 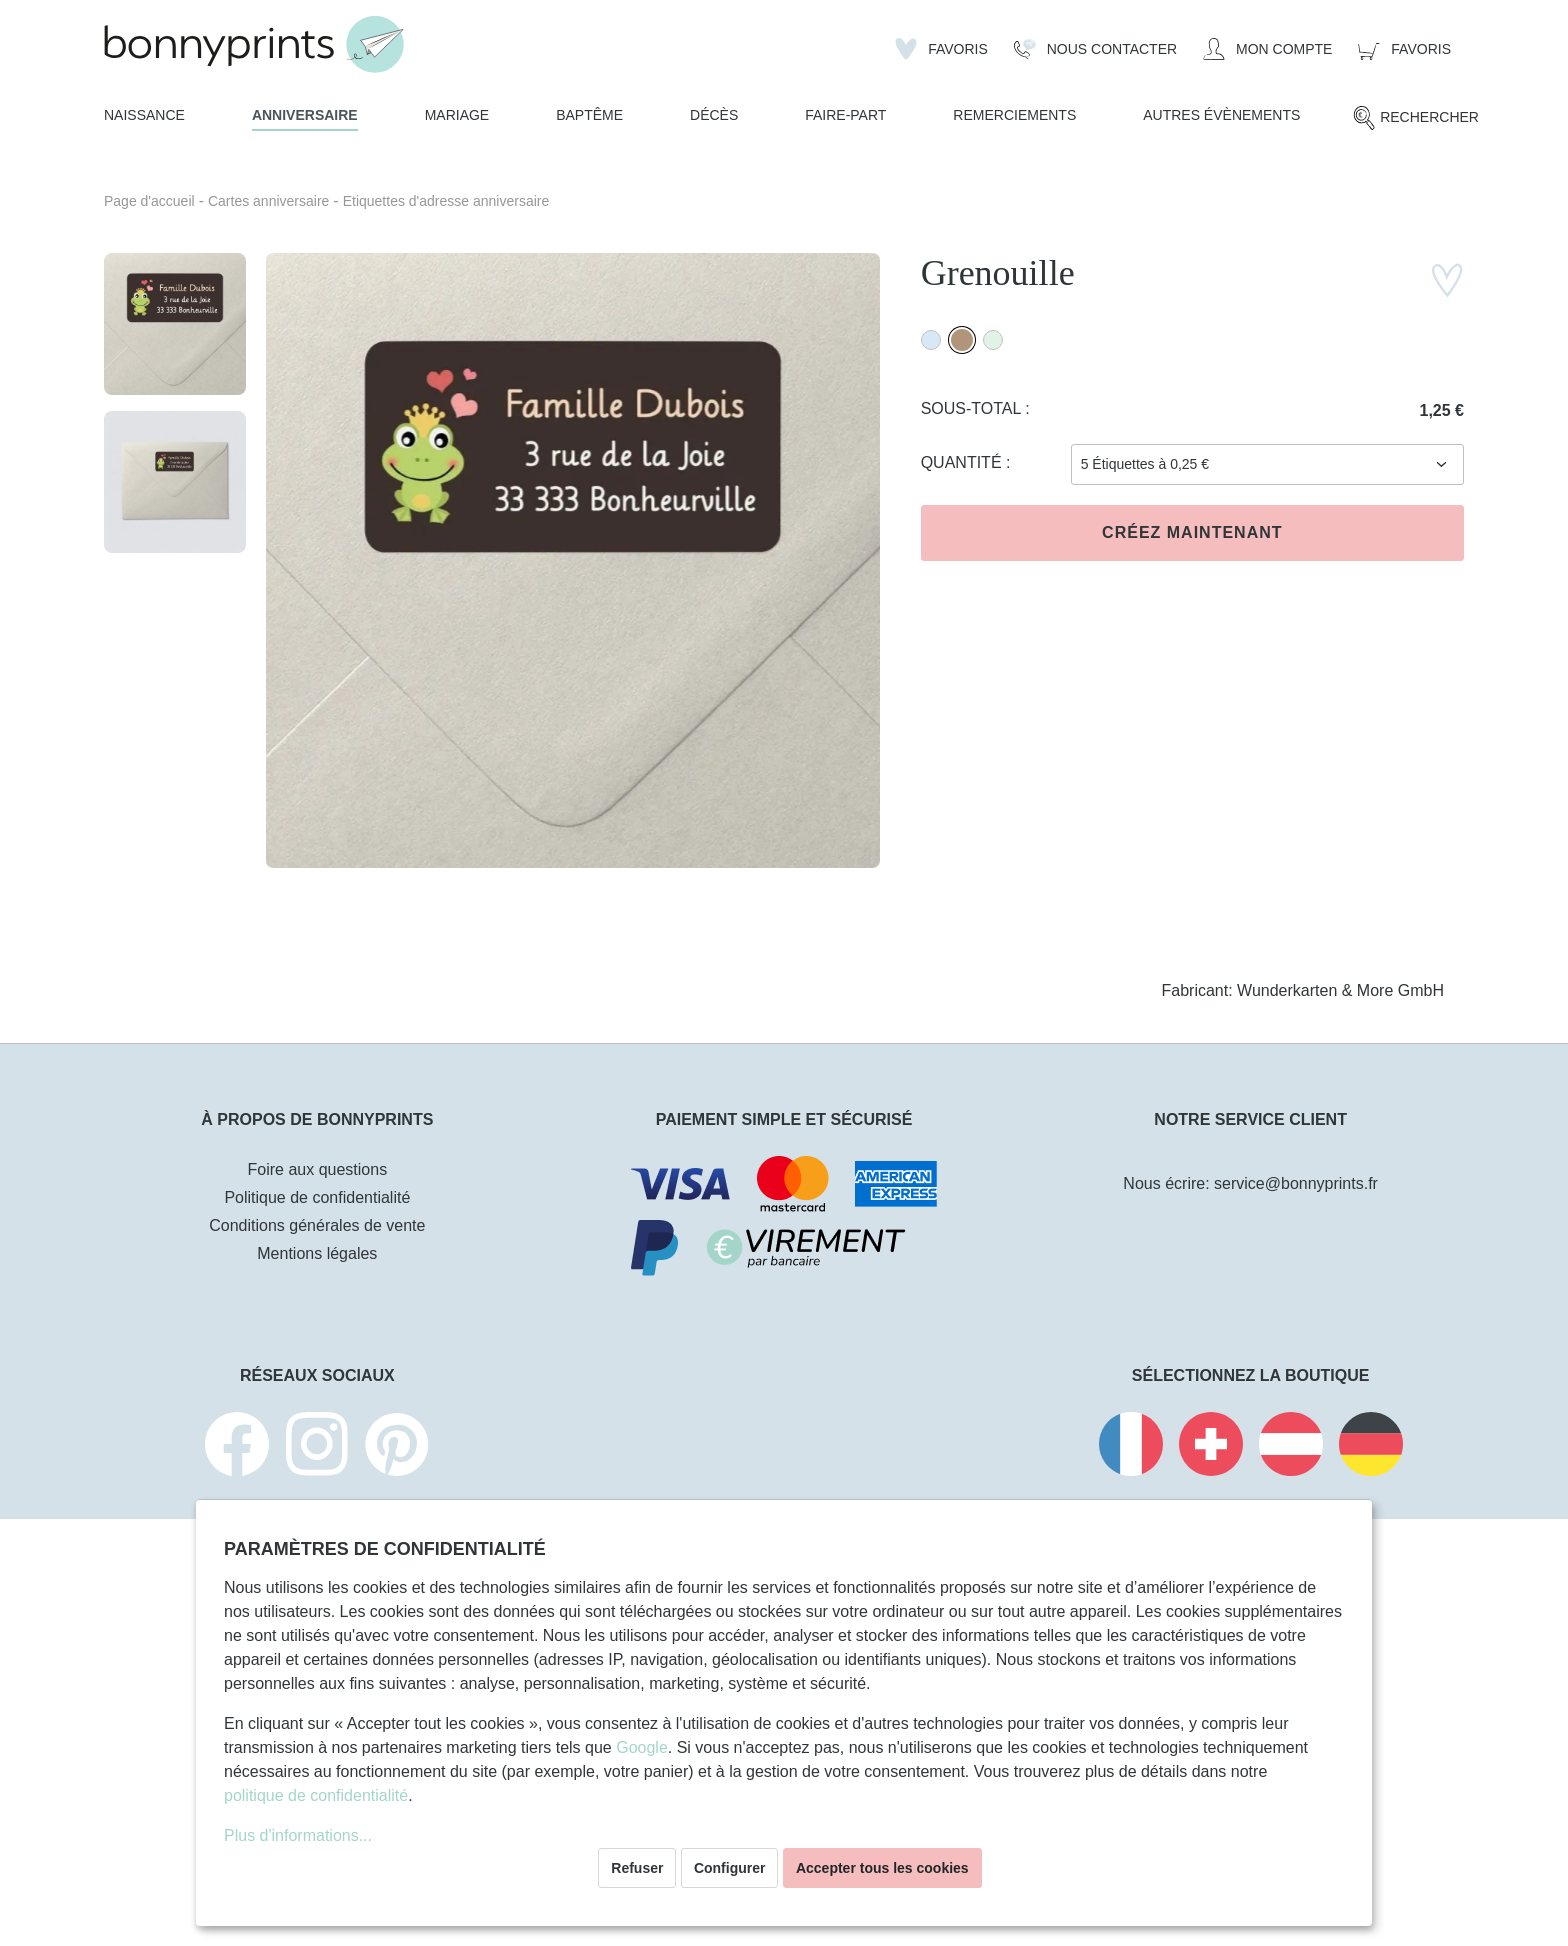 I want to click on [Mon compte], so click(x=1267, y=49).